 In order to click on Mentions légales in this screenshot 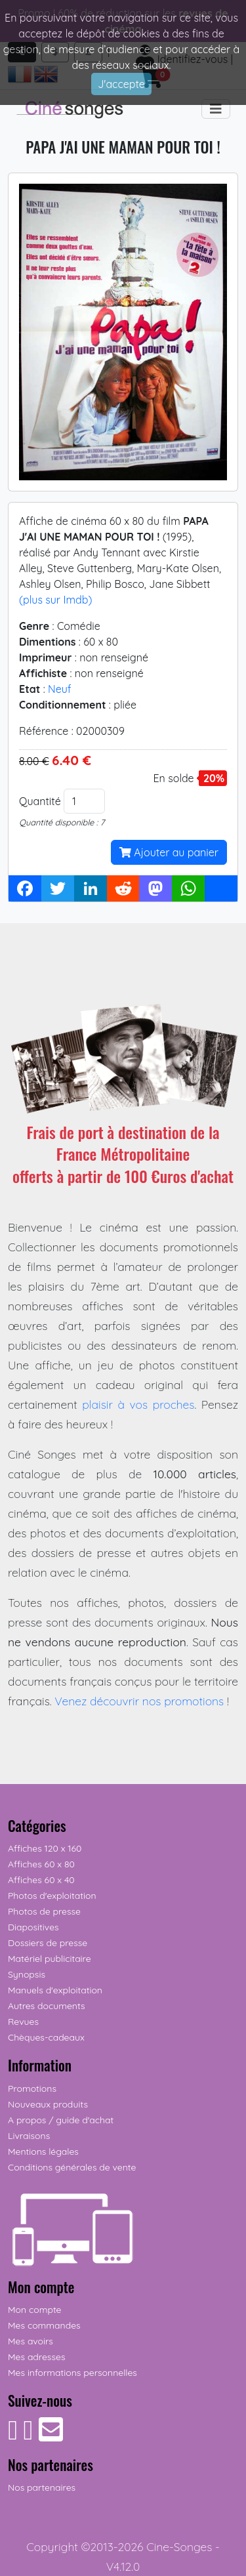, I will do `click(43, 2151)`.